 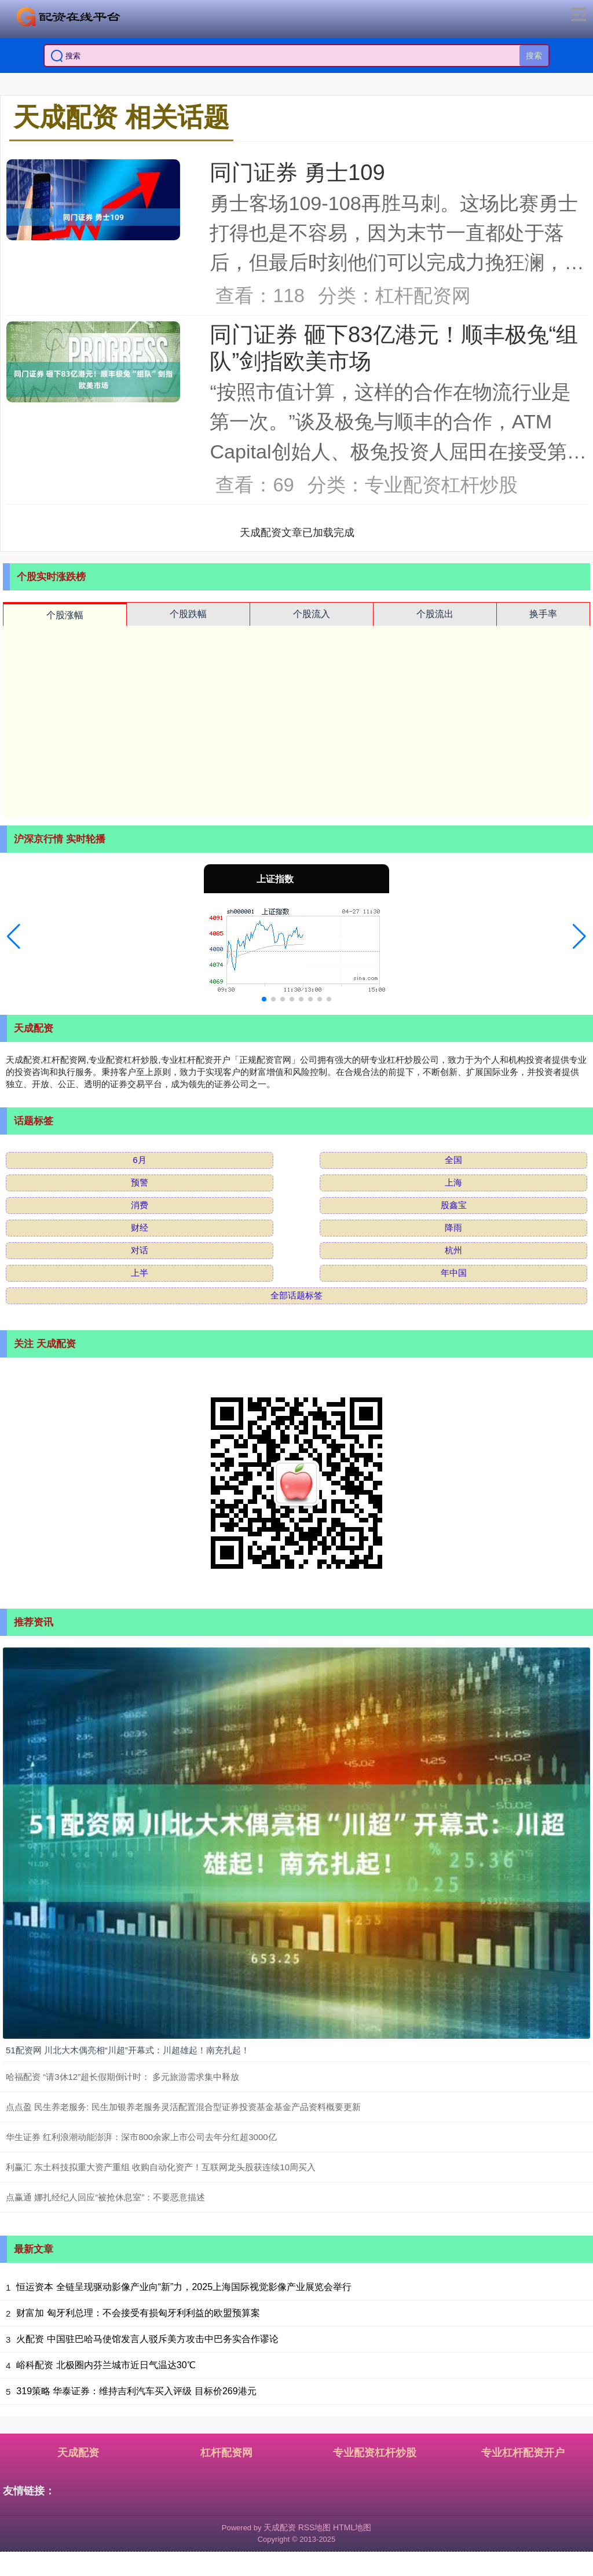 What do you see at coordinates (137, 2313) in the screenshot?
I see `财富加 匈牙利总理：不会接受有损匈牙利利益的欧盟预算案` at bounding box center [137, 2313].